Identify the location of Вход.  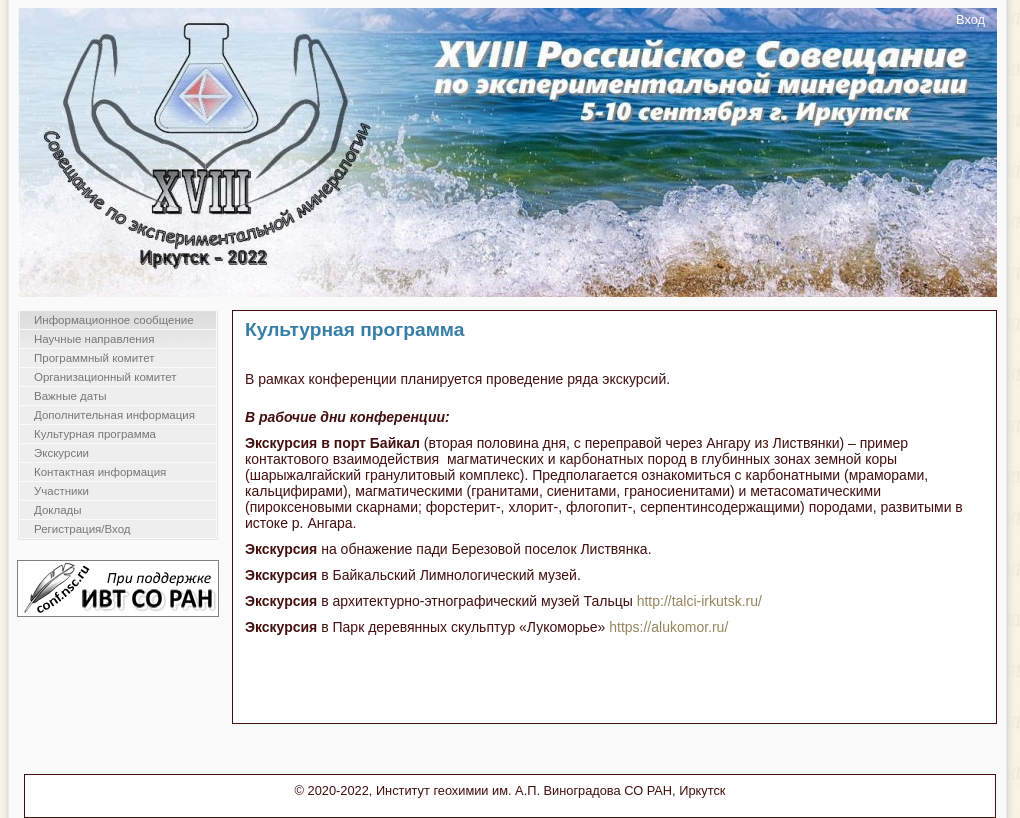
(970, 19).